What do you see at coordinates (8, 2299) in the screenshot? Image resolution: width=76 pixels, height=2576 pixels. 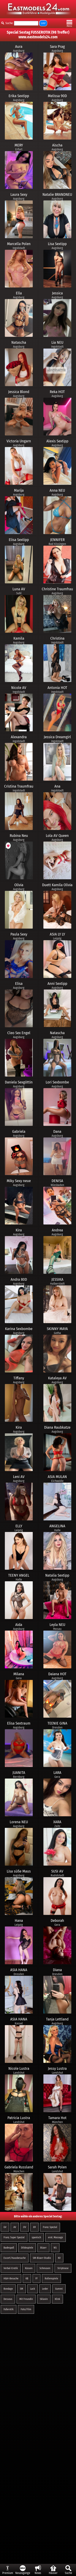 I see `Dessous` at bounding box center [8, 2299].